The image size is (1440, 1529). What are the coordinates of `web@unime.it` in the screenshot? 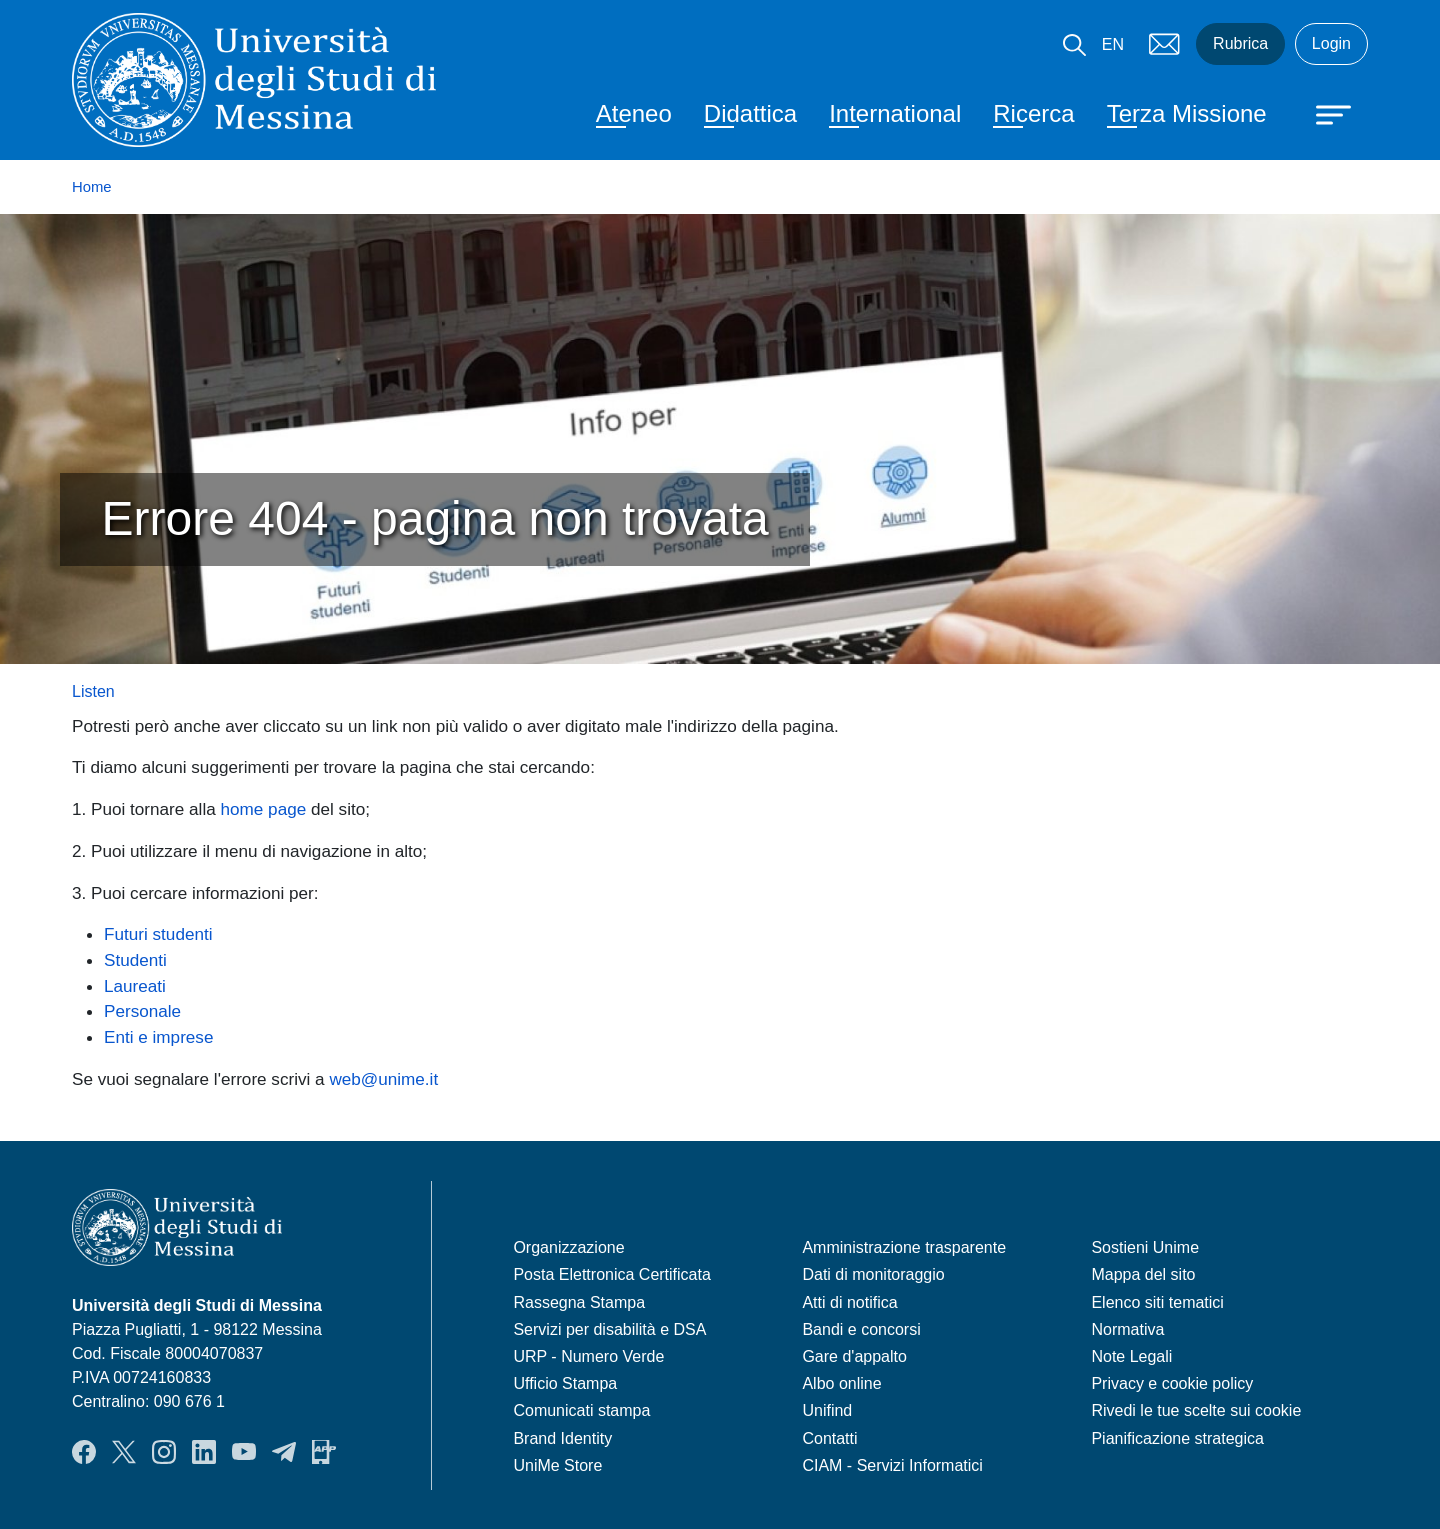 It's located at (383, 1079).